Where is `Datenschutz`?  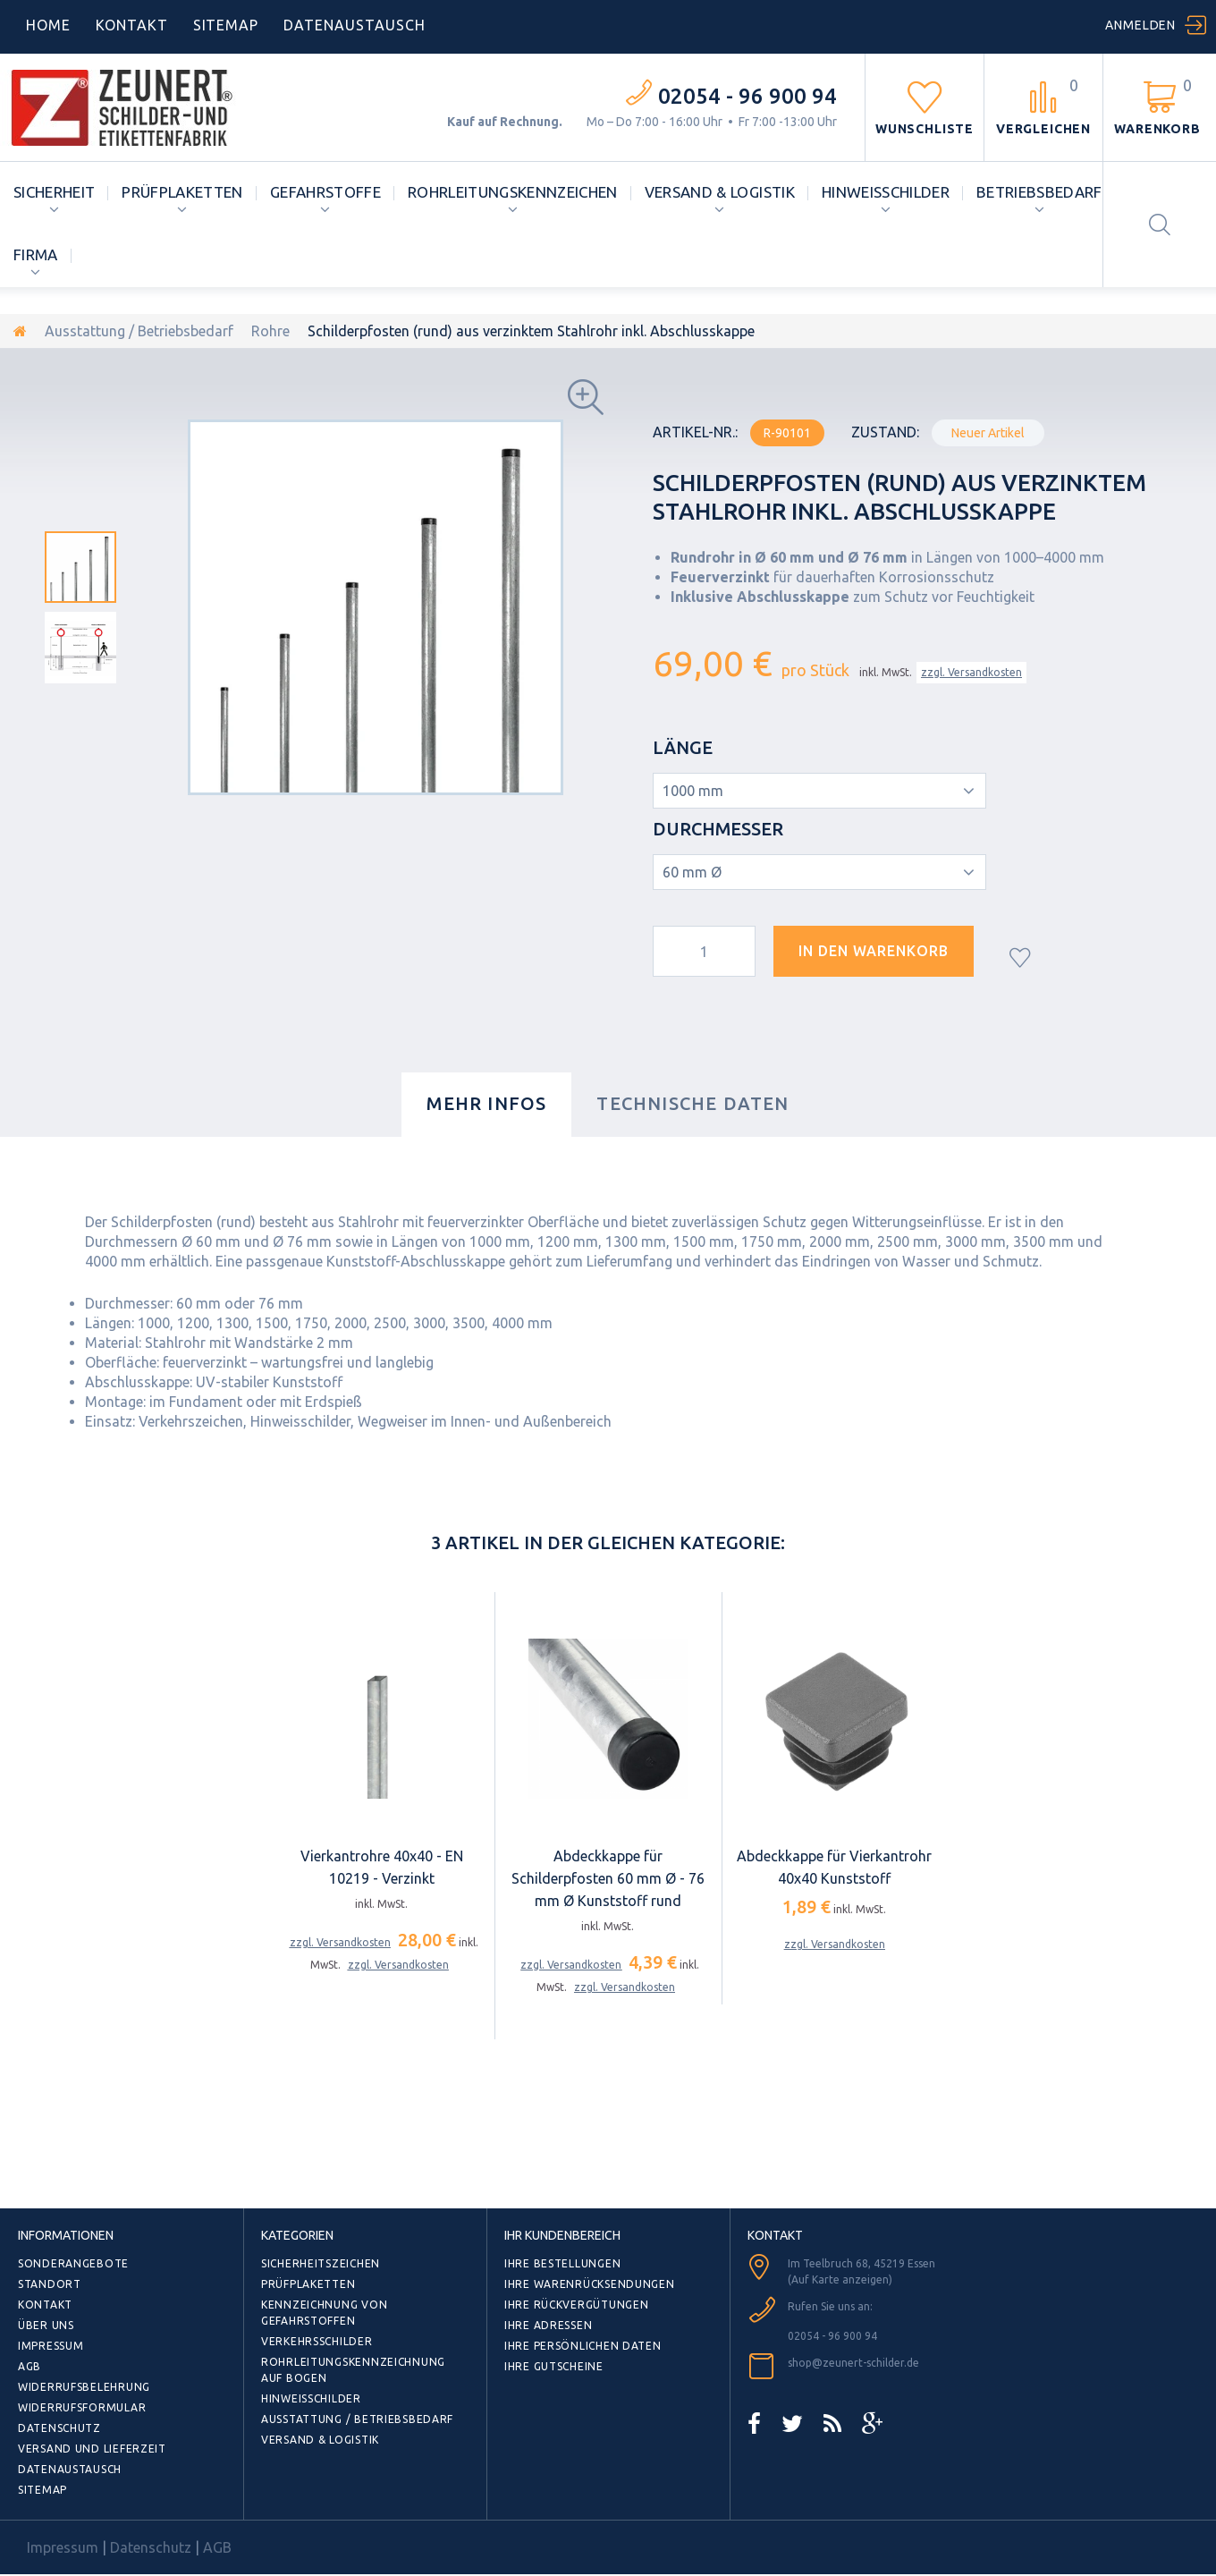
Datenschutz is located at coordinates (59, 2428).